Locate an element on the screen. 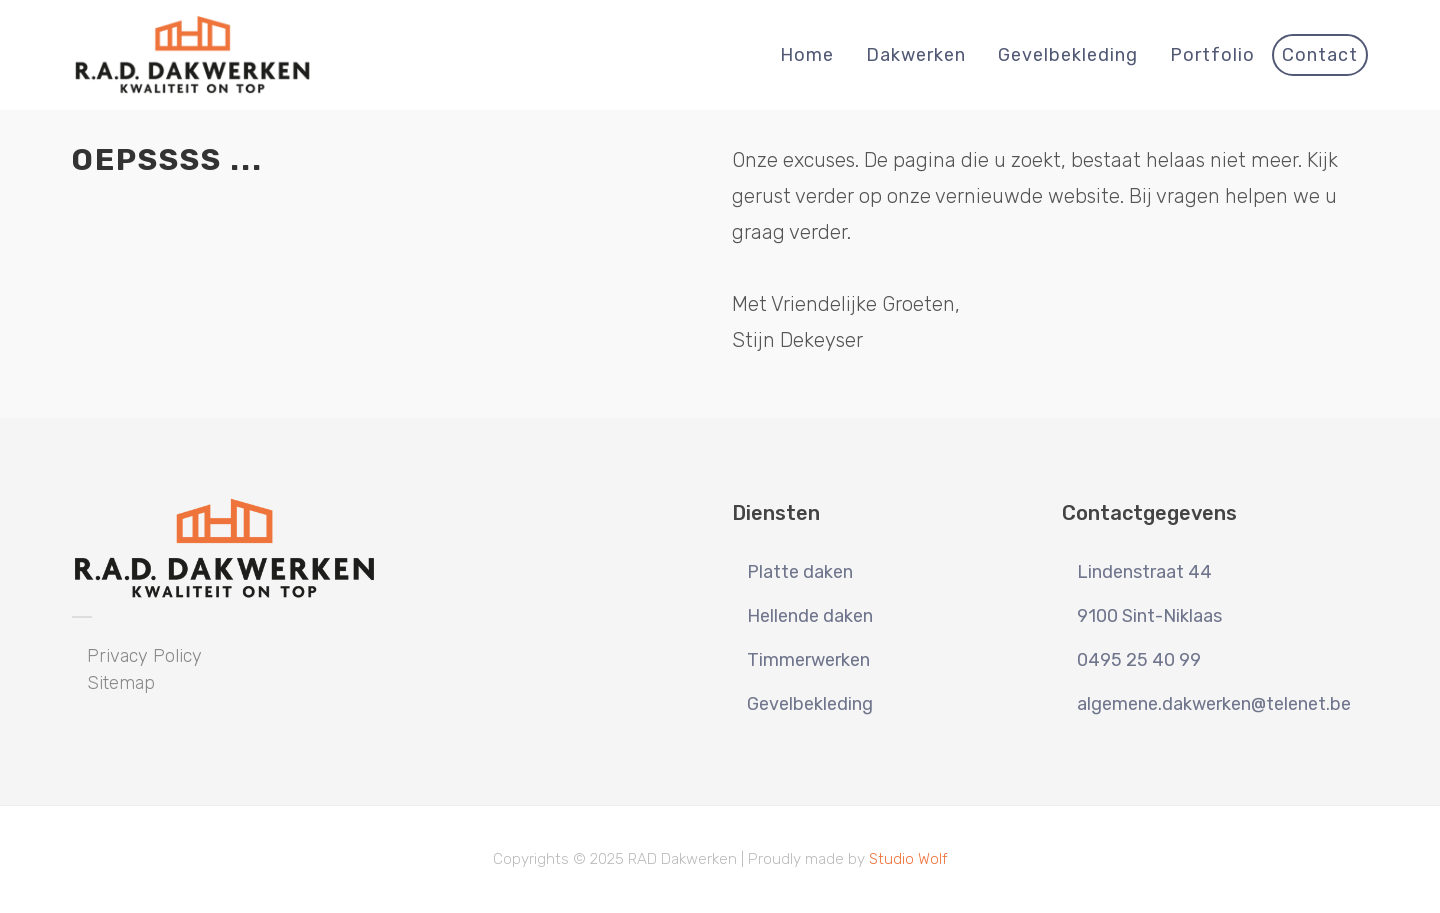  Hellende daken is located at coordinates (810, 616).